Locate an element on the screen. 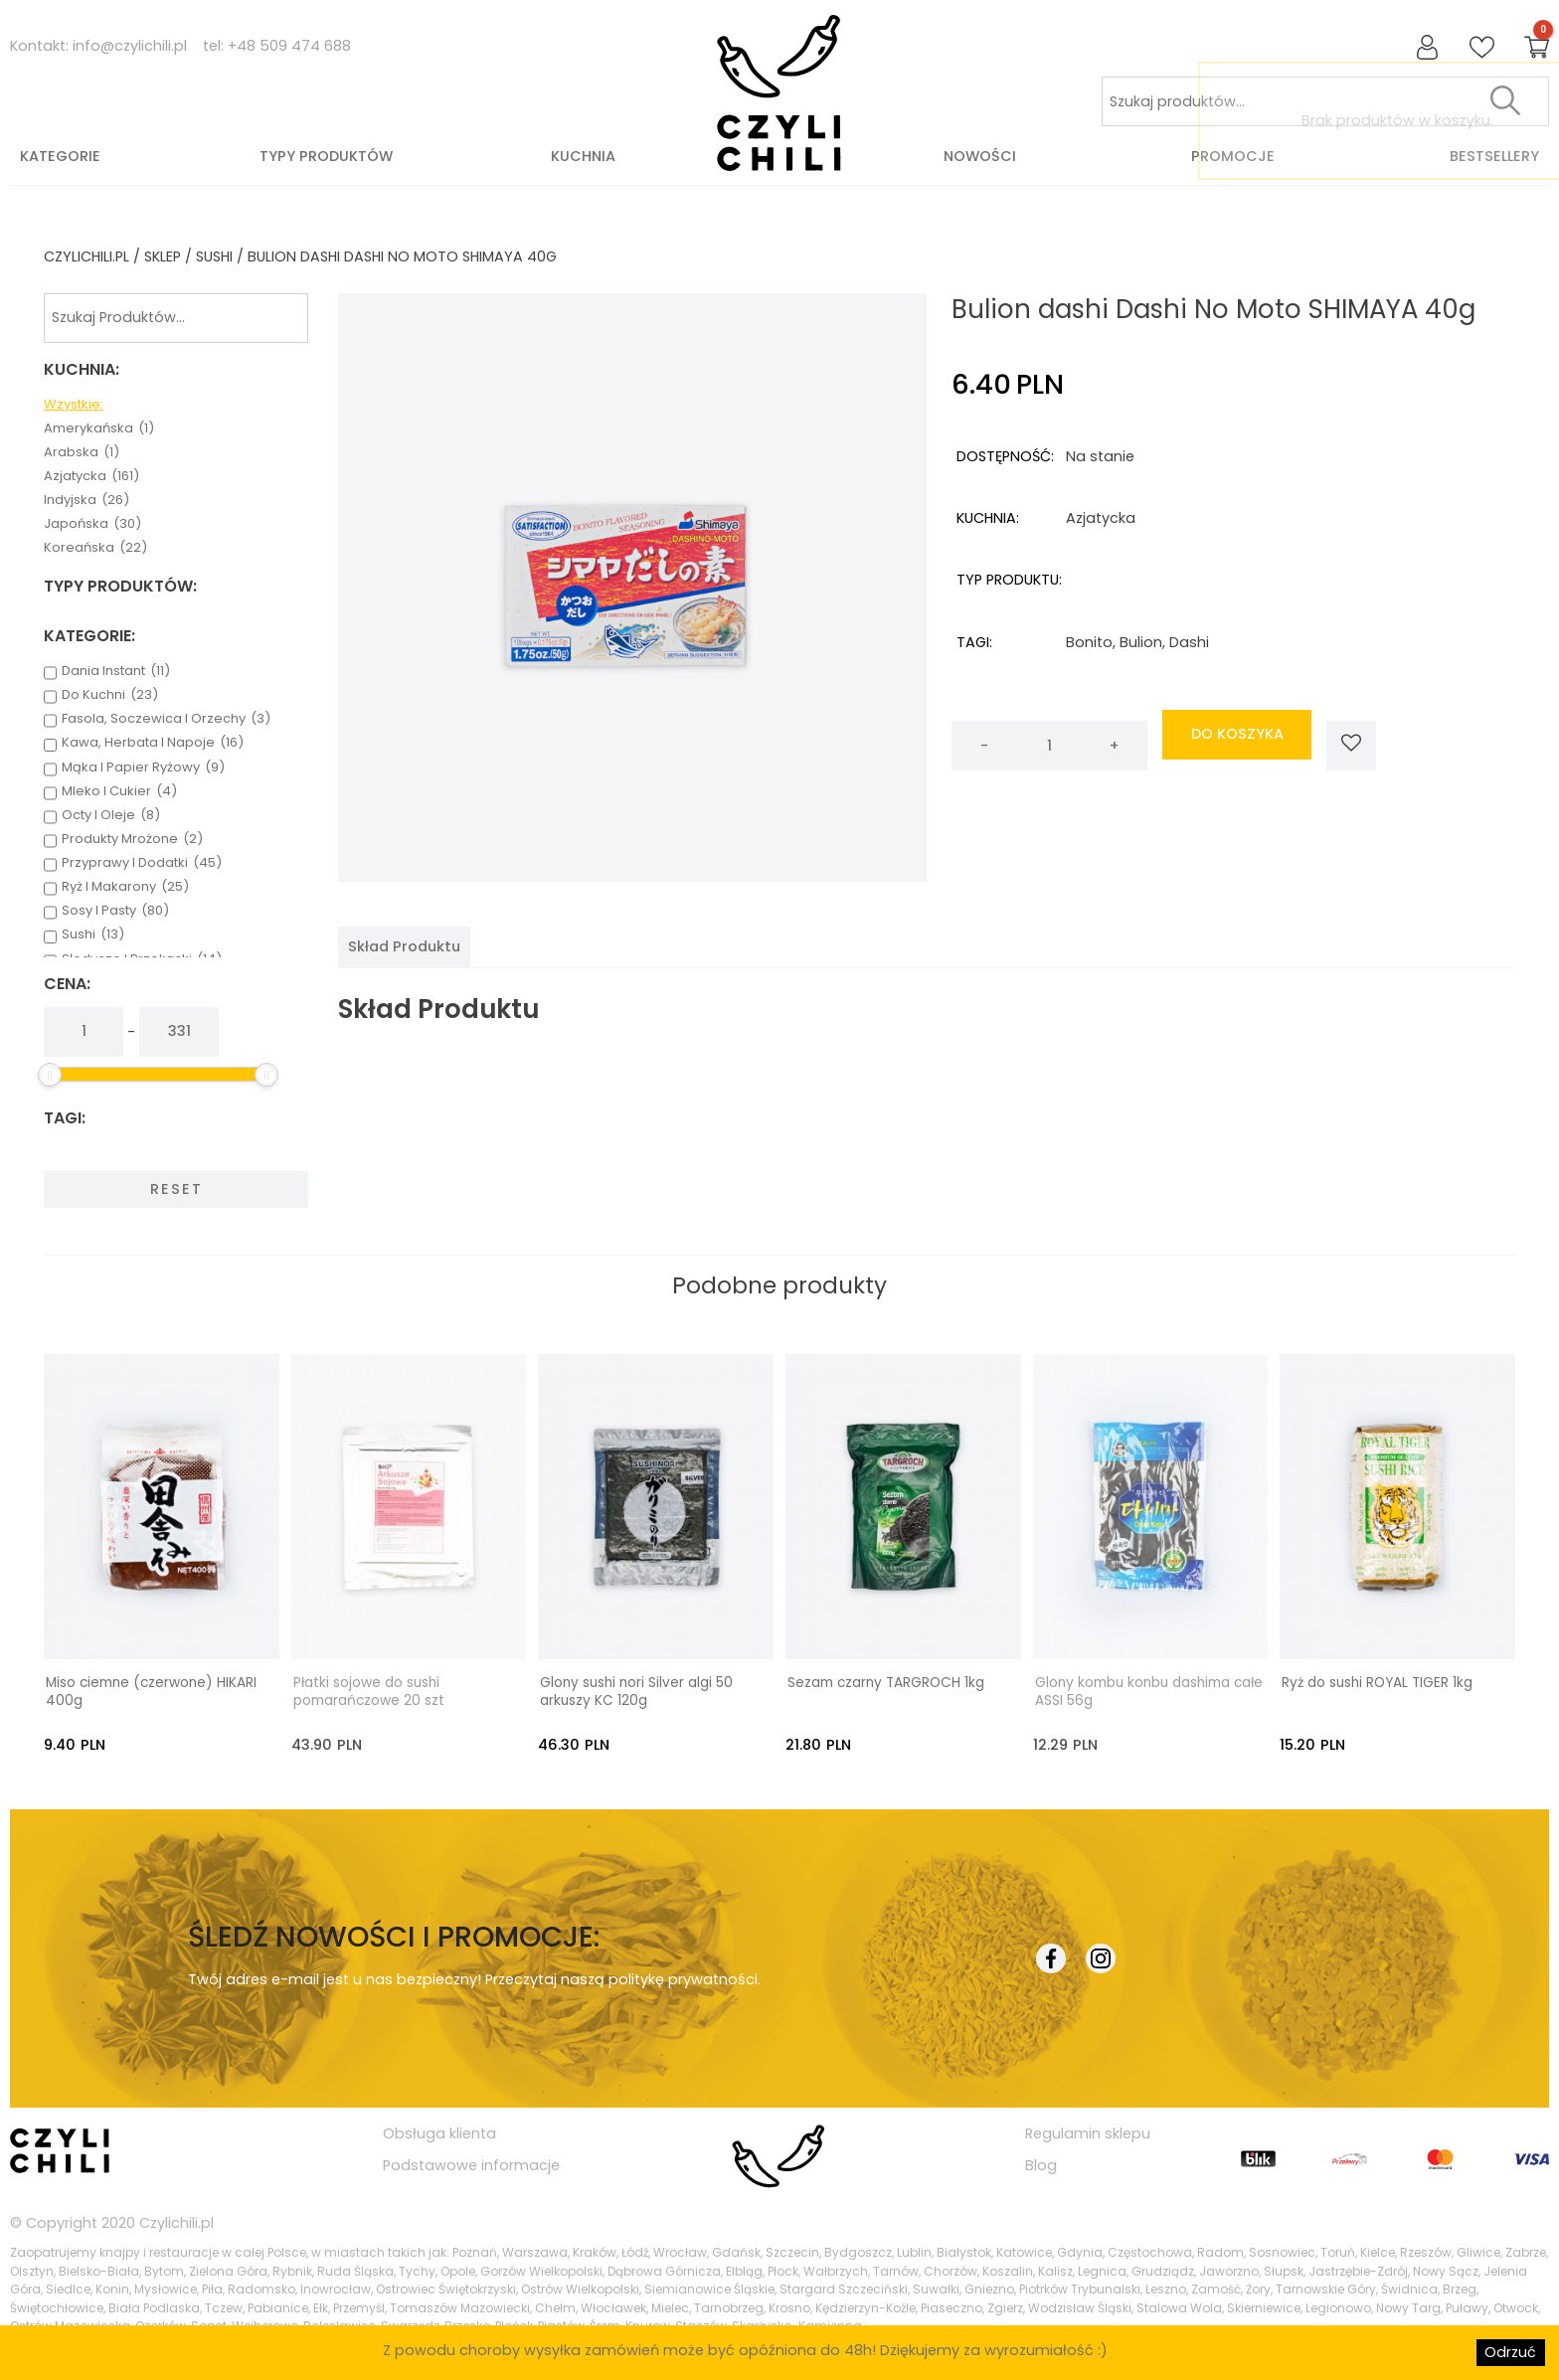  Ryż do sushi ROYAL TIGER 1kg is located at coordinates (1377, 1682).